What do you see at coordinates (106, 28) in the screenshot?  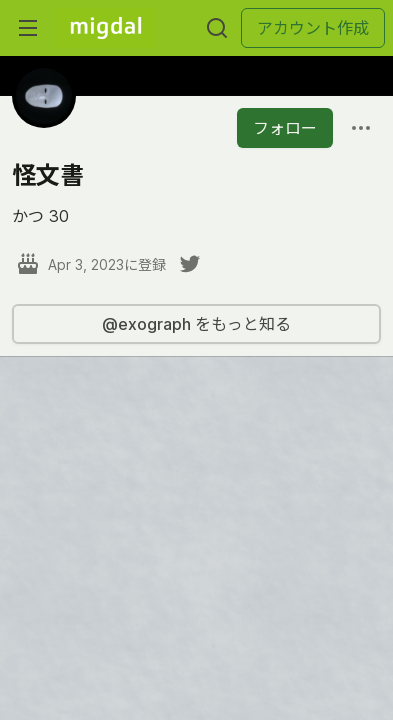 I see `[Migdal トップ]` at bounding box center [106, 28].